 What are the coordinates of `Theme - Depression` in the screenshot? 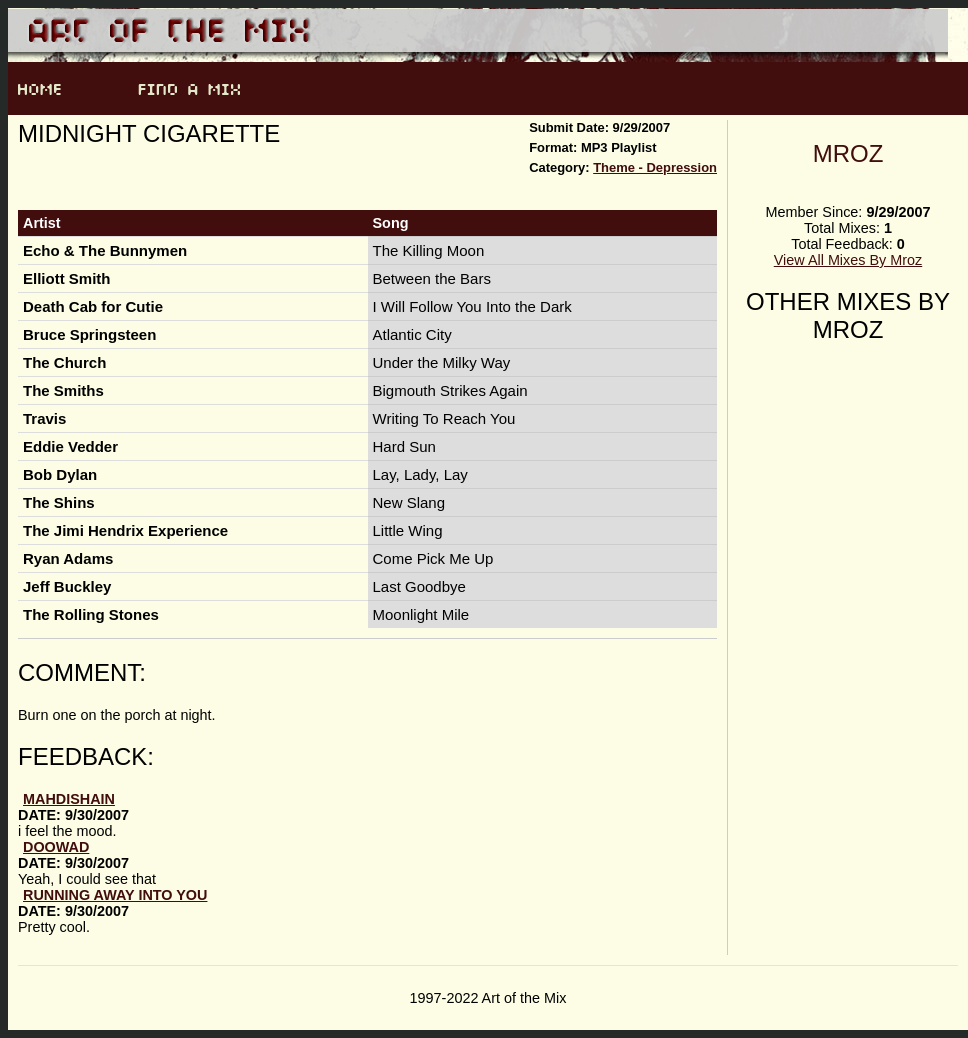 It's located at (655, 167).